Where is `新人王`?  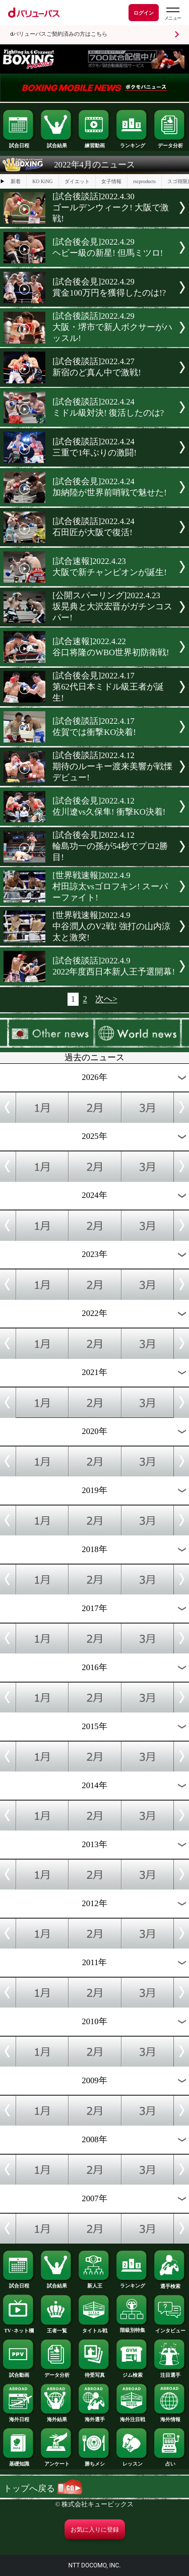
新人王 is located at coordinates (94, 2283).